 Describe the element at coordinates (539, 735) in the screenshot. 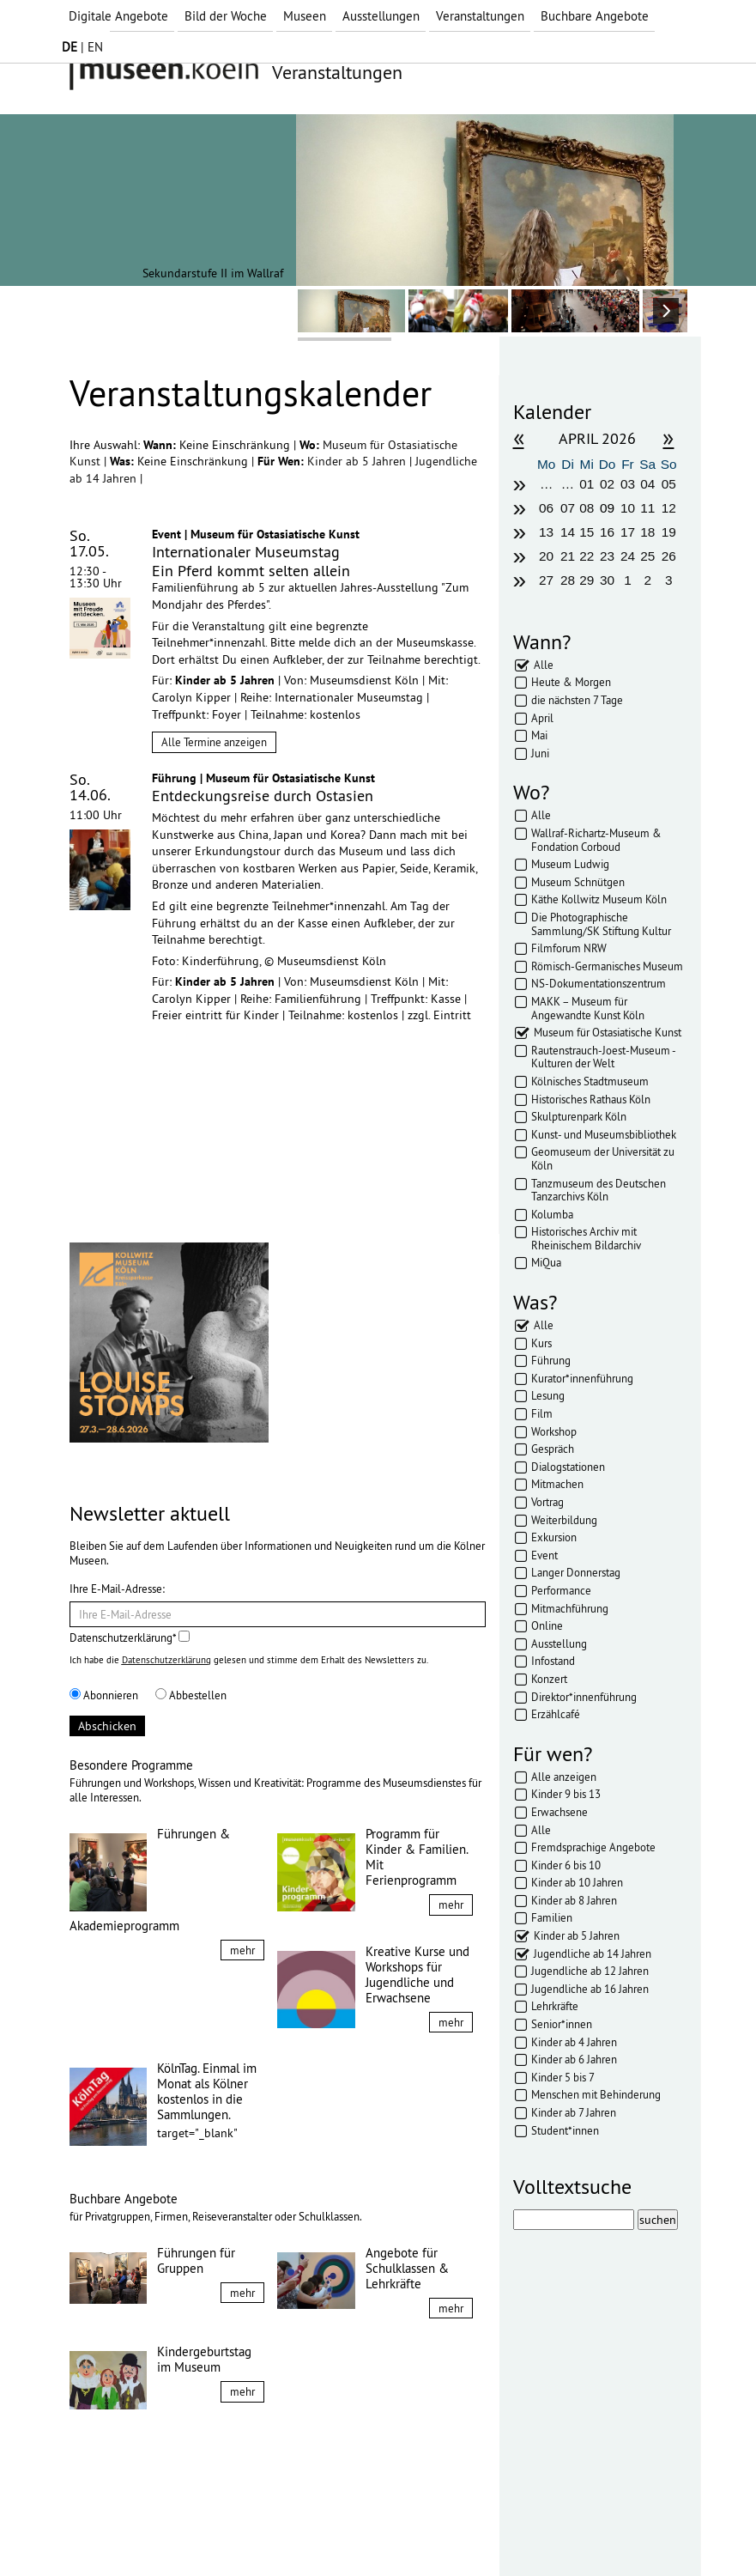

I see `Mai` at that location.